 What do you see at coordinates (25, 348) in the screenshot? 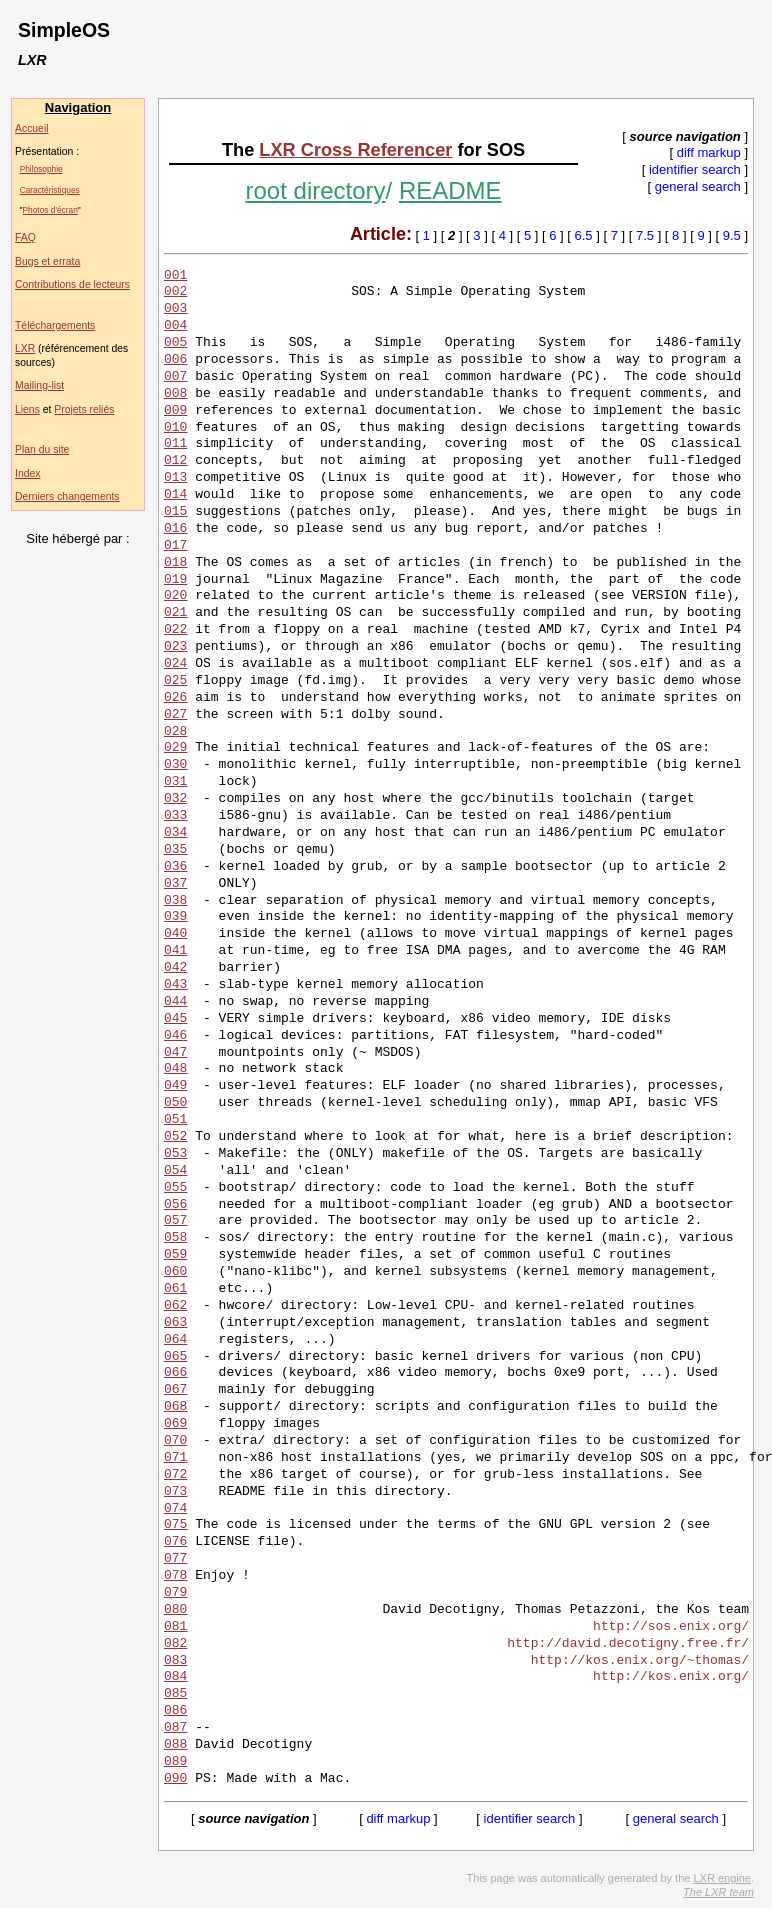
I see `LXR` at bounding box center [25, 348].